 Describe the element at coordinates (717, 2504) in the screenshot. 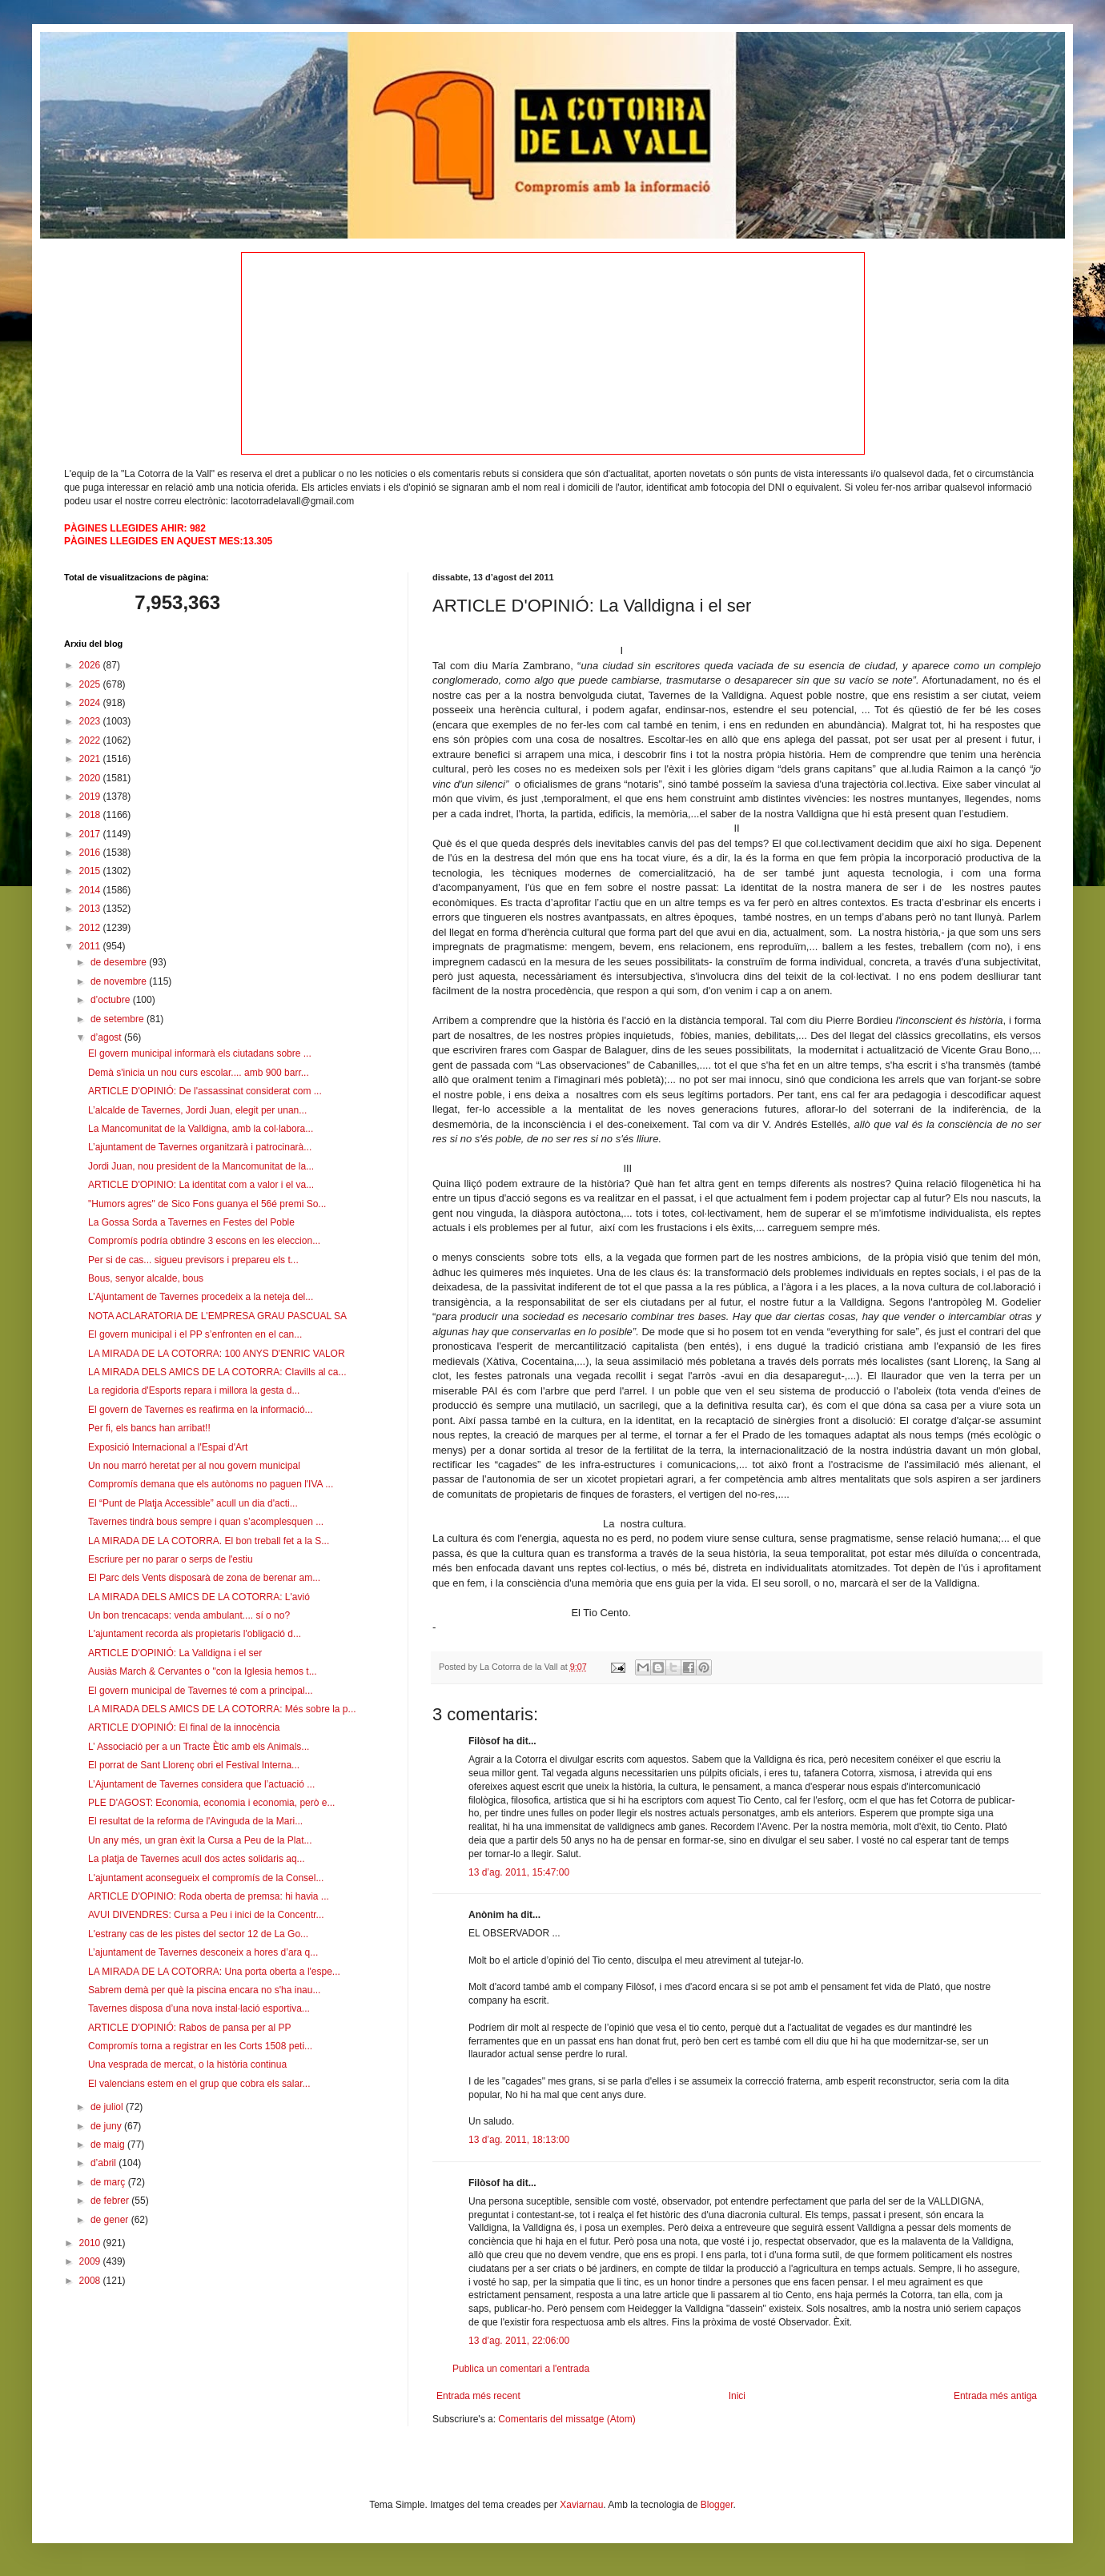

I see `Blogger` at that location.